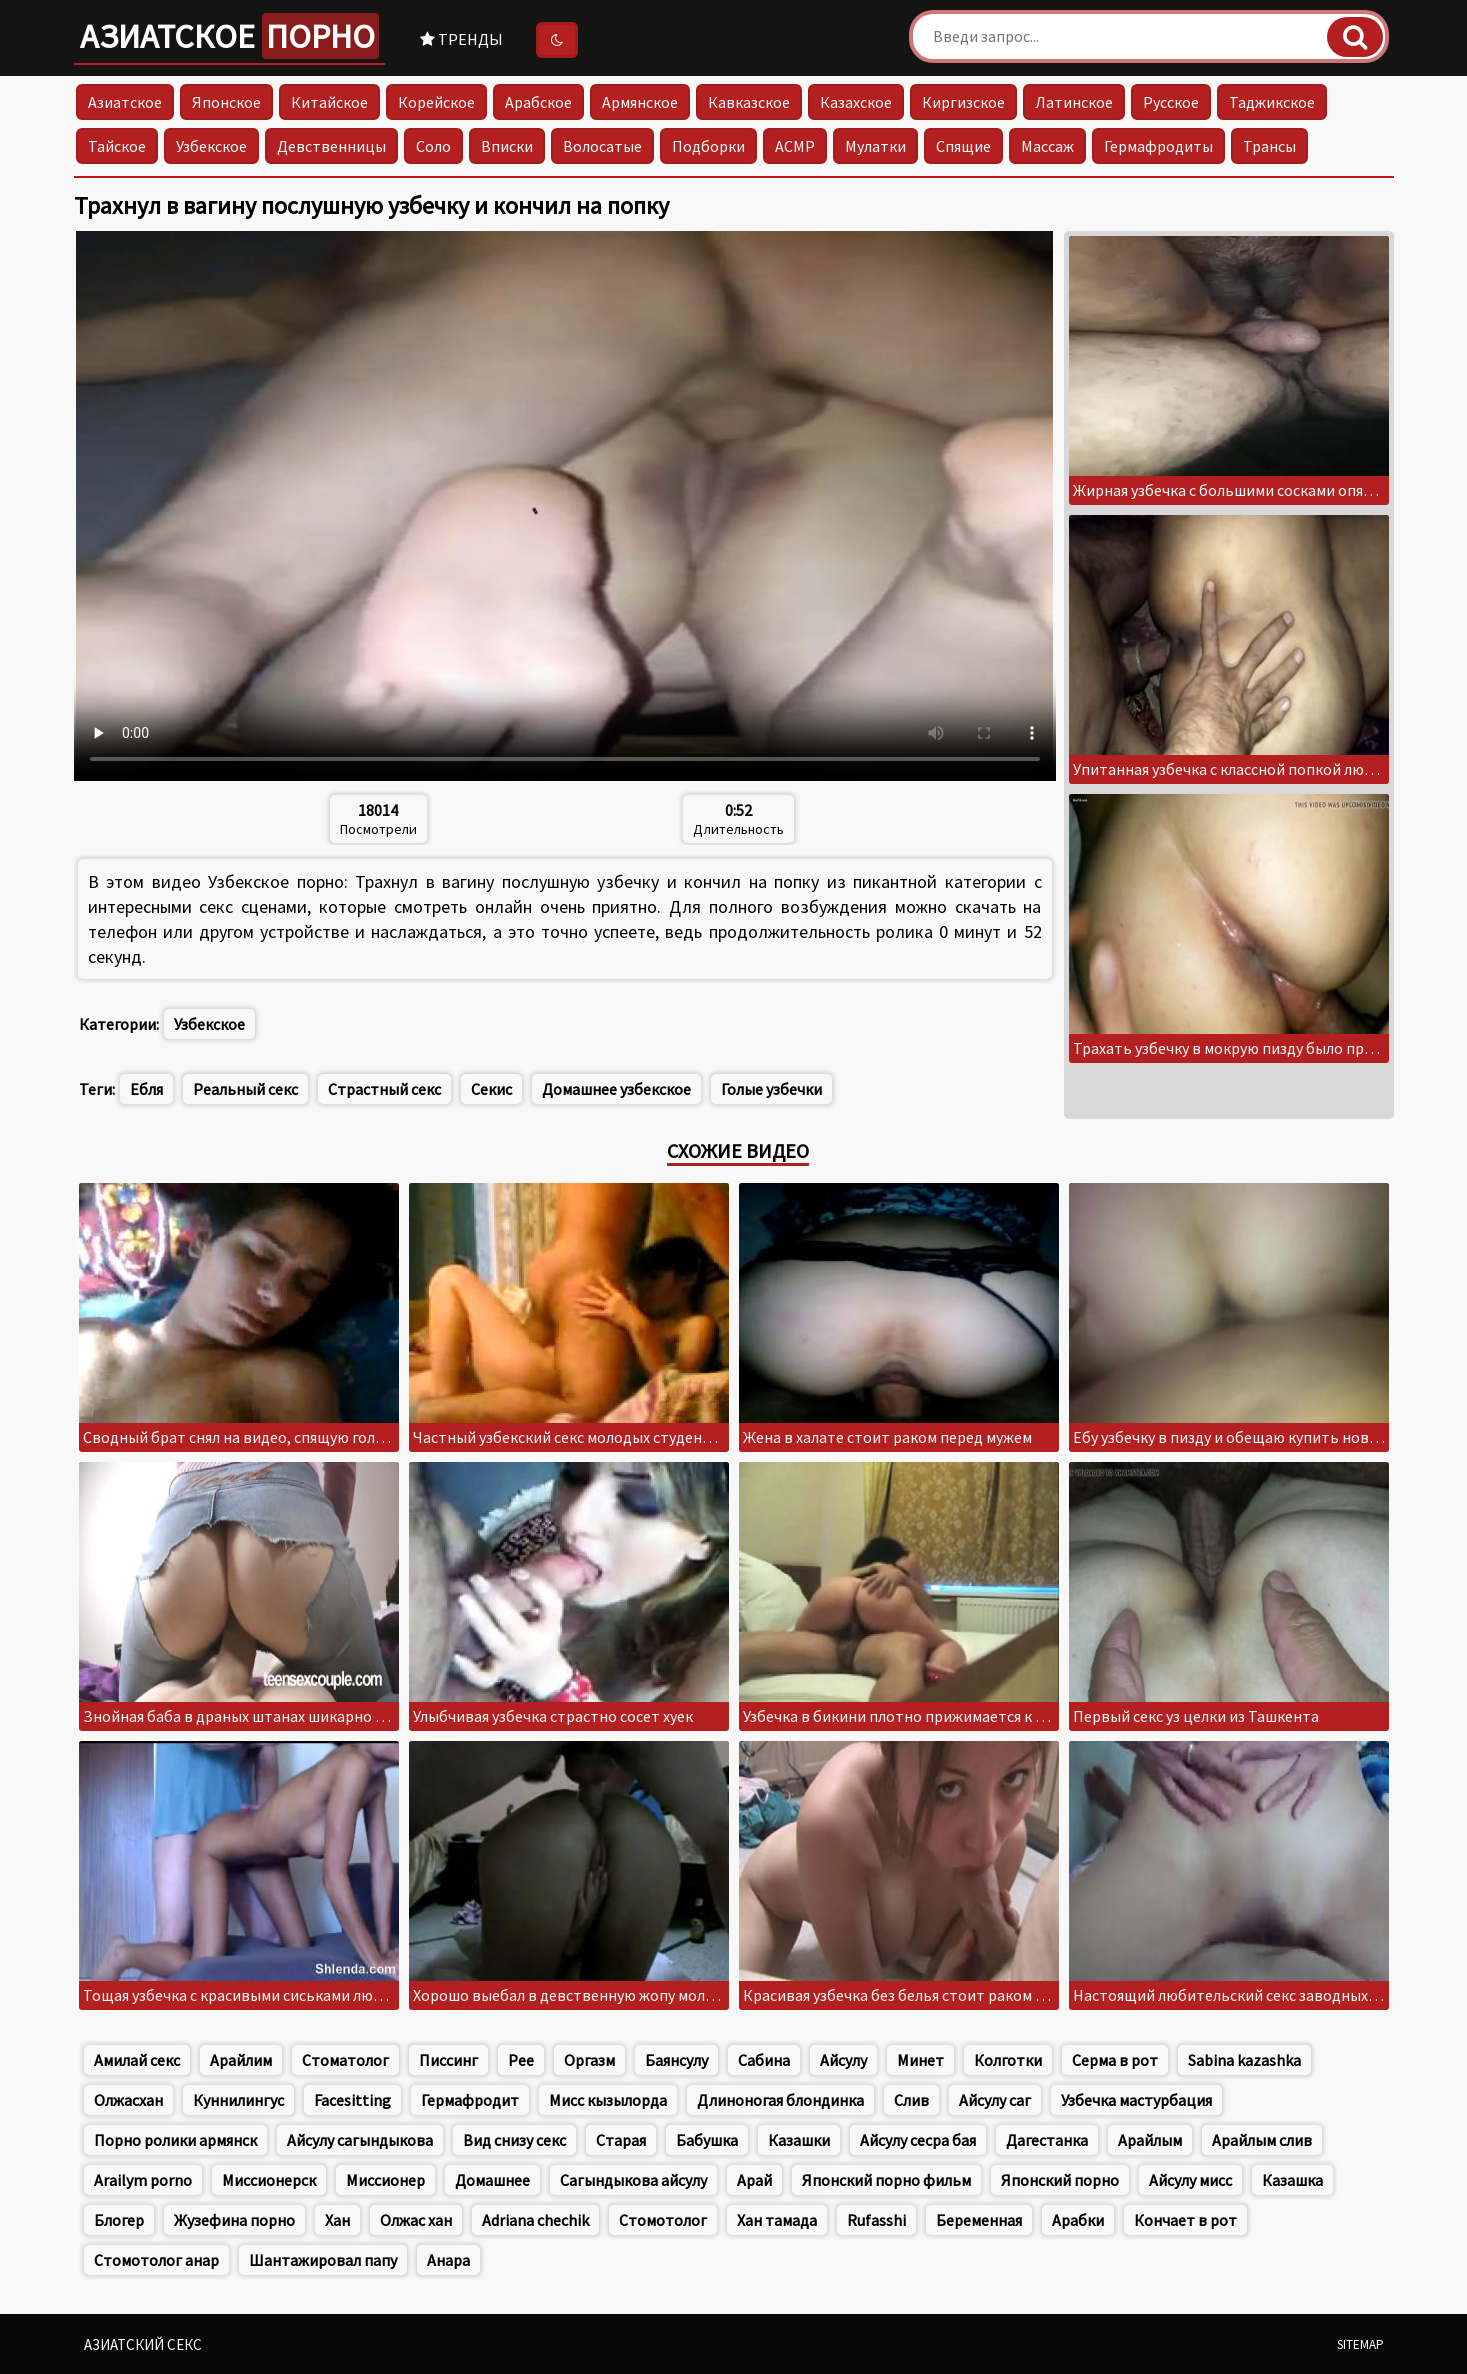  I want to click on Русское, so click(1171, 102).